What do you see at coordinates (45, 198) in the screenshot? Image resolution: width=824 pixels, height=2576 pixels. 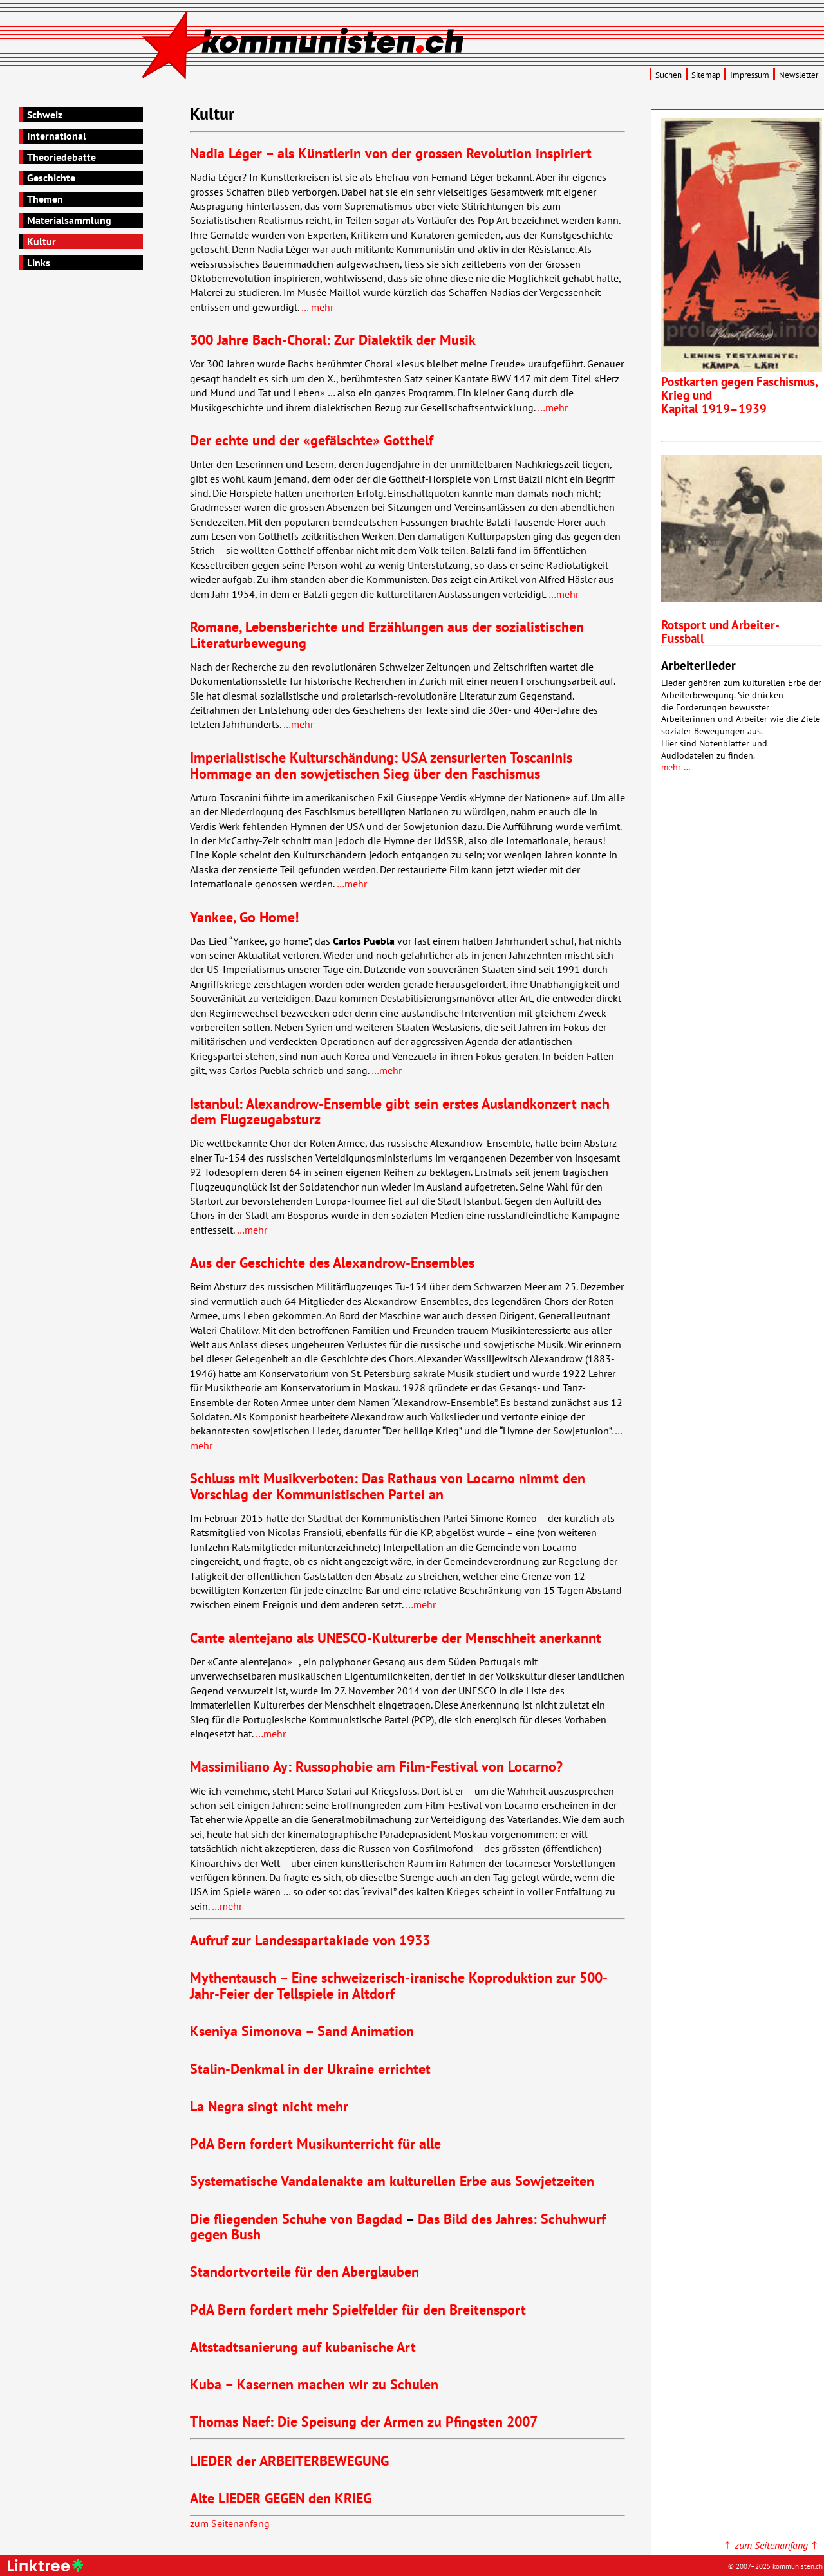 I see `Themen` at bounding box center [45, 198].